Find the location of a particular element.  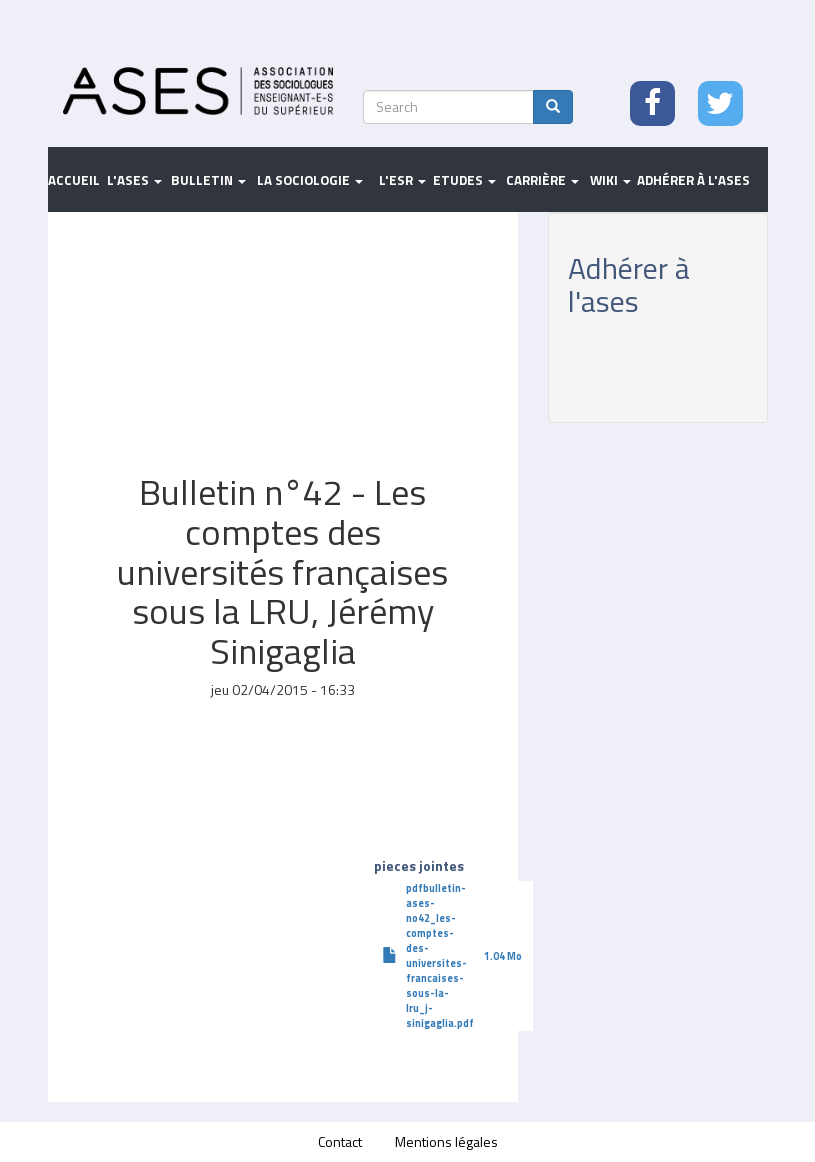

Etudes is located at coordinates (464, 180).